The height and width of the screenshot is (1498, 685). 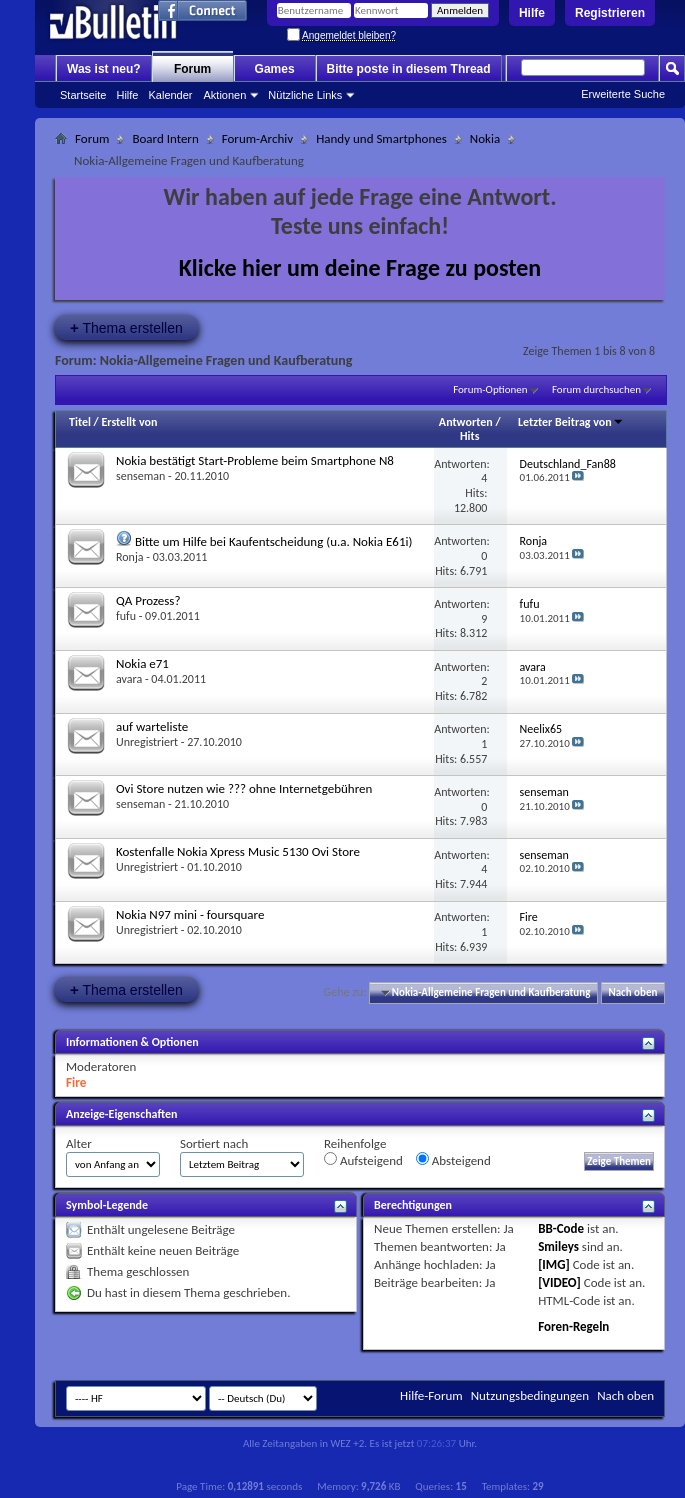 What do you see at coordinates (632, 992) in the screenshot?
I see `Nach oben` at bounding box center [632, 992].